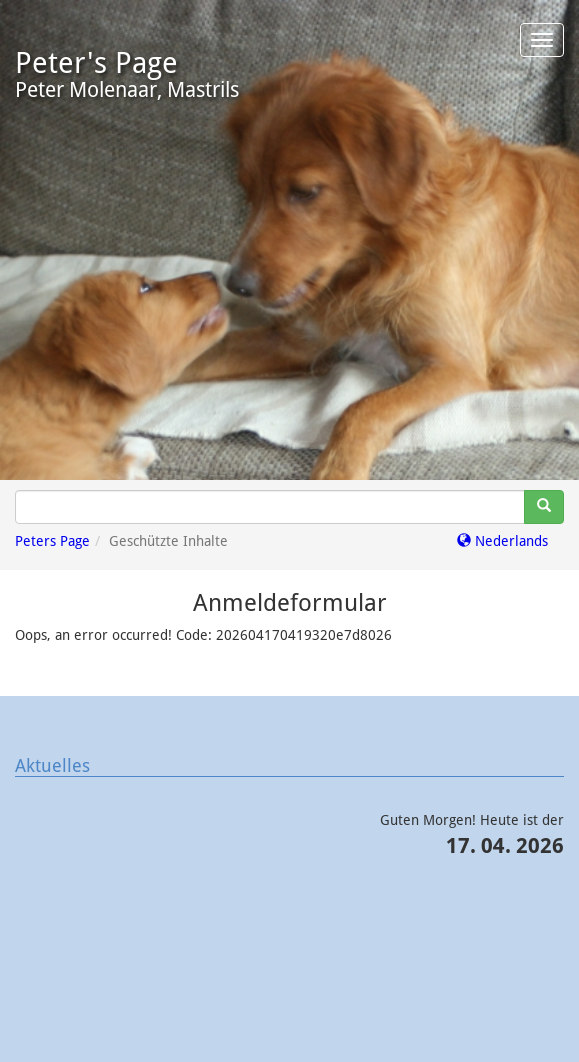  Describe the element at coordinates (52, 541) in the screenshot. I see `Peters Page` at that location.